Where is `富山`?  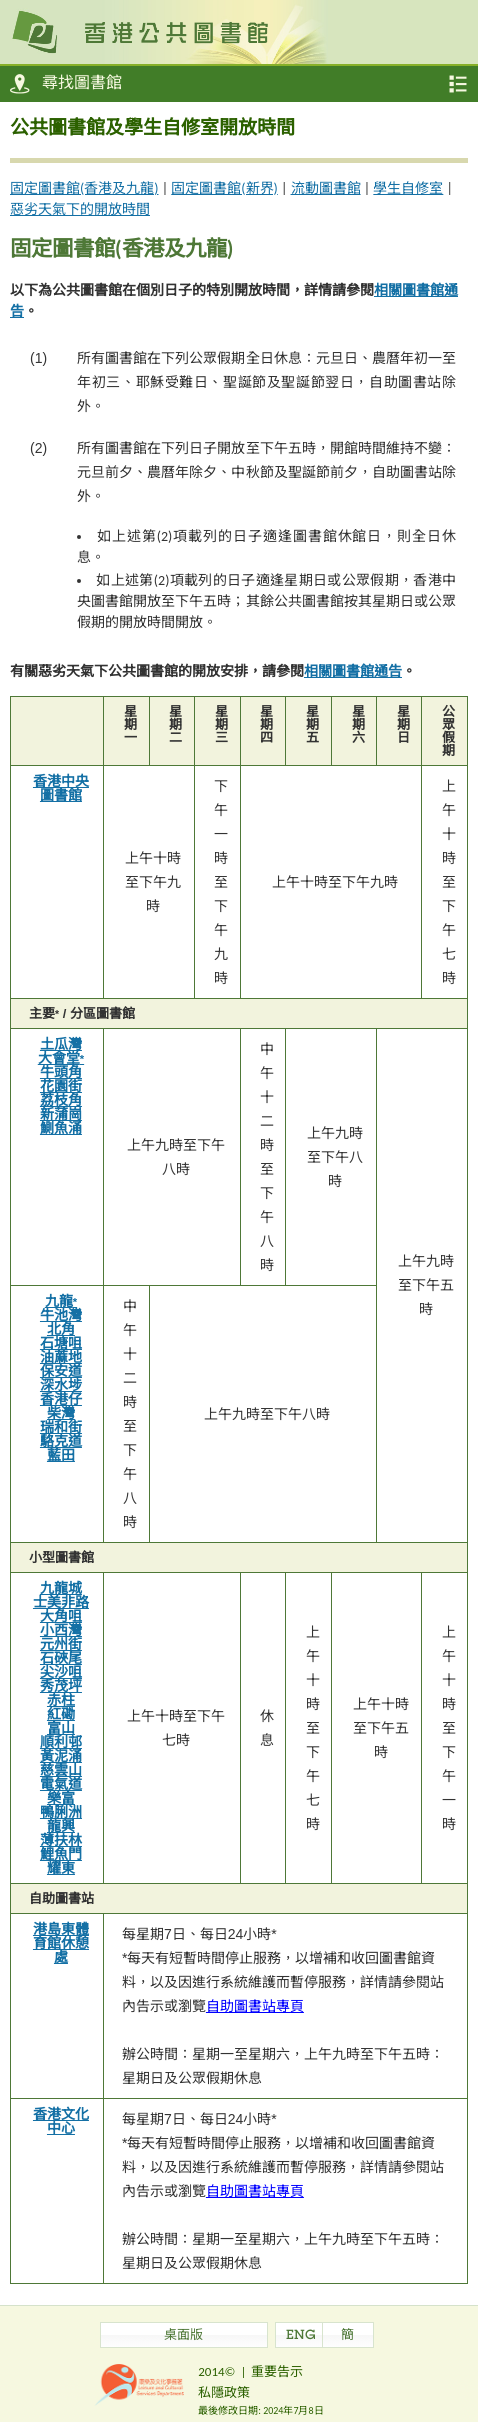 富山 is located at coordinates (61, 1728).